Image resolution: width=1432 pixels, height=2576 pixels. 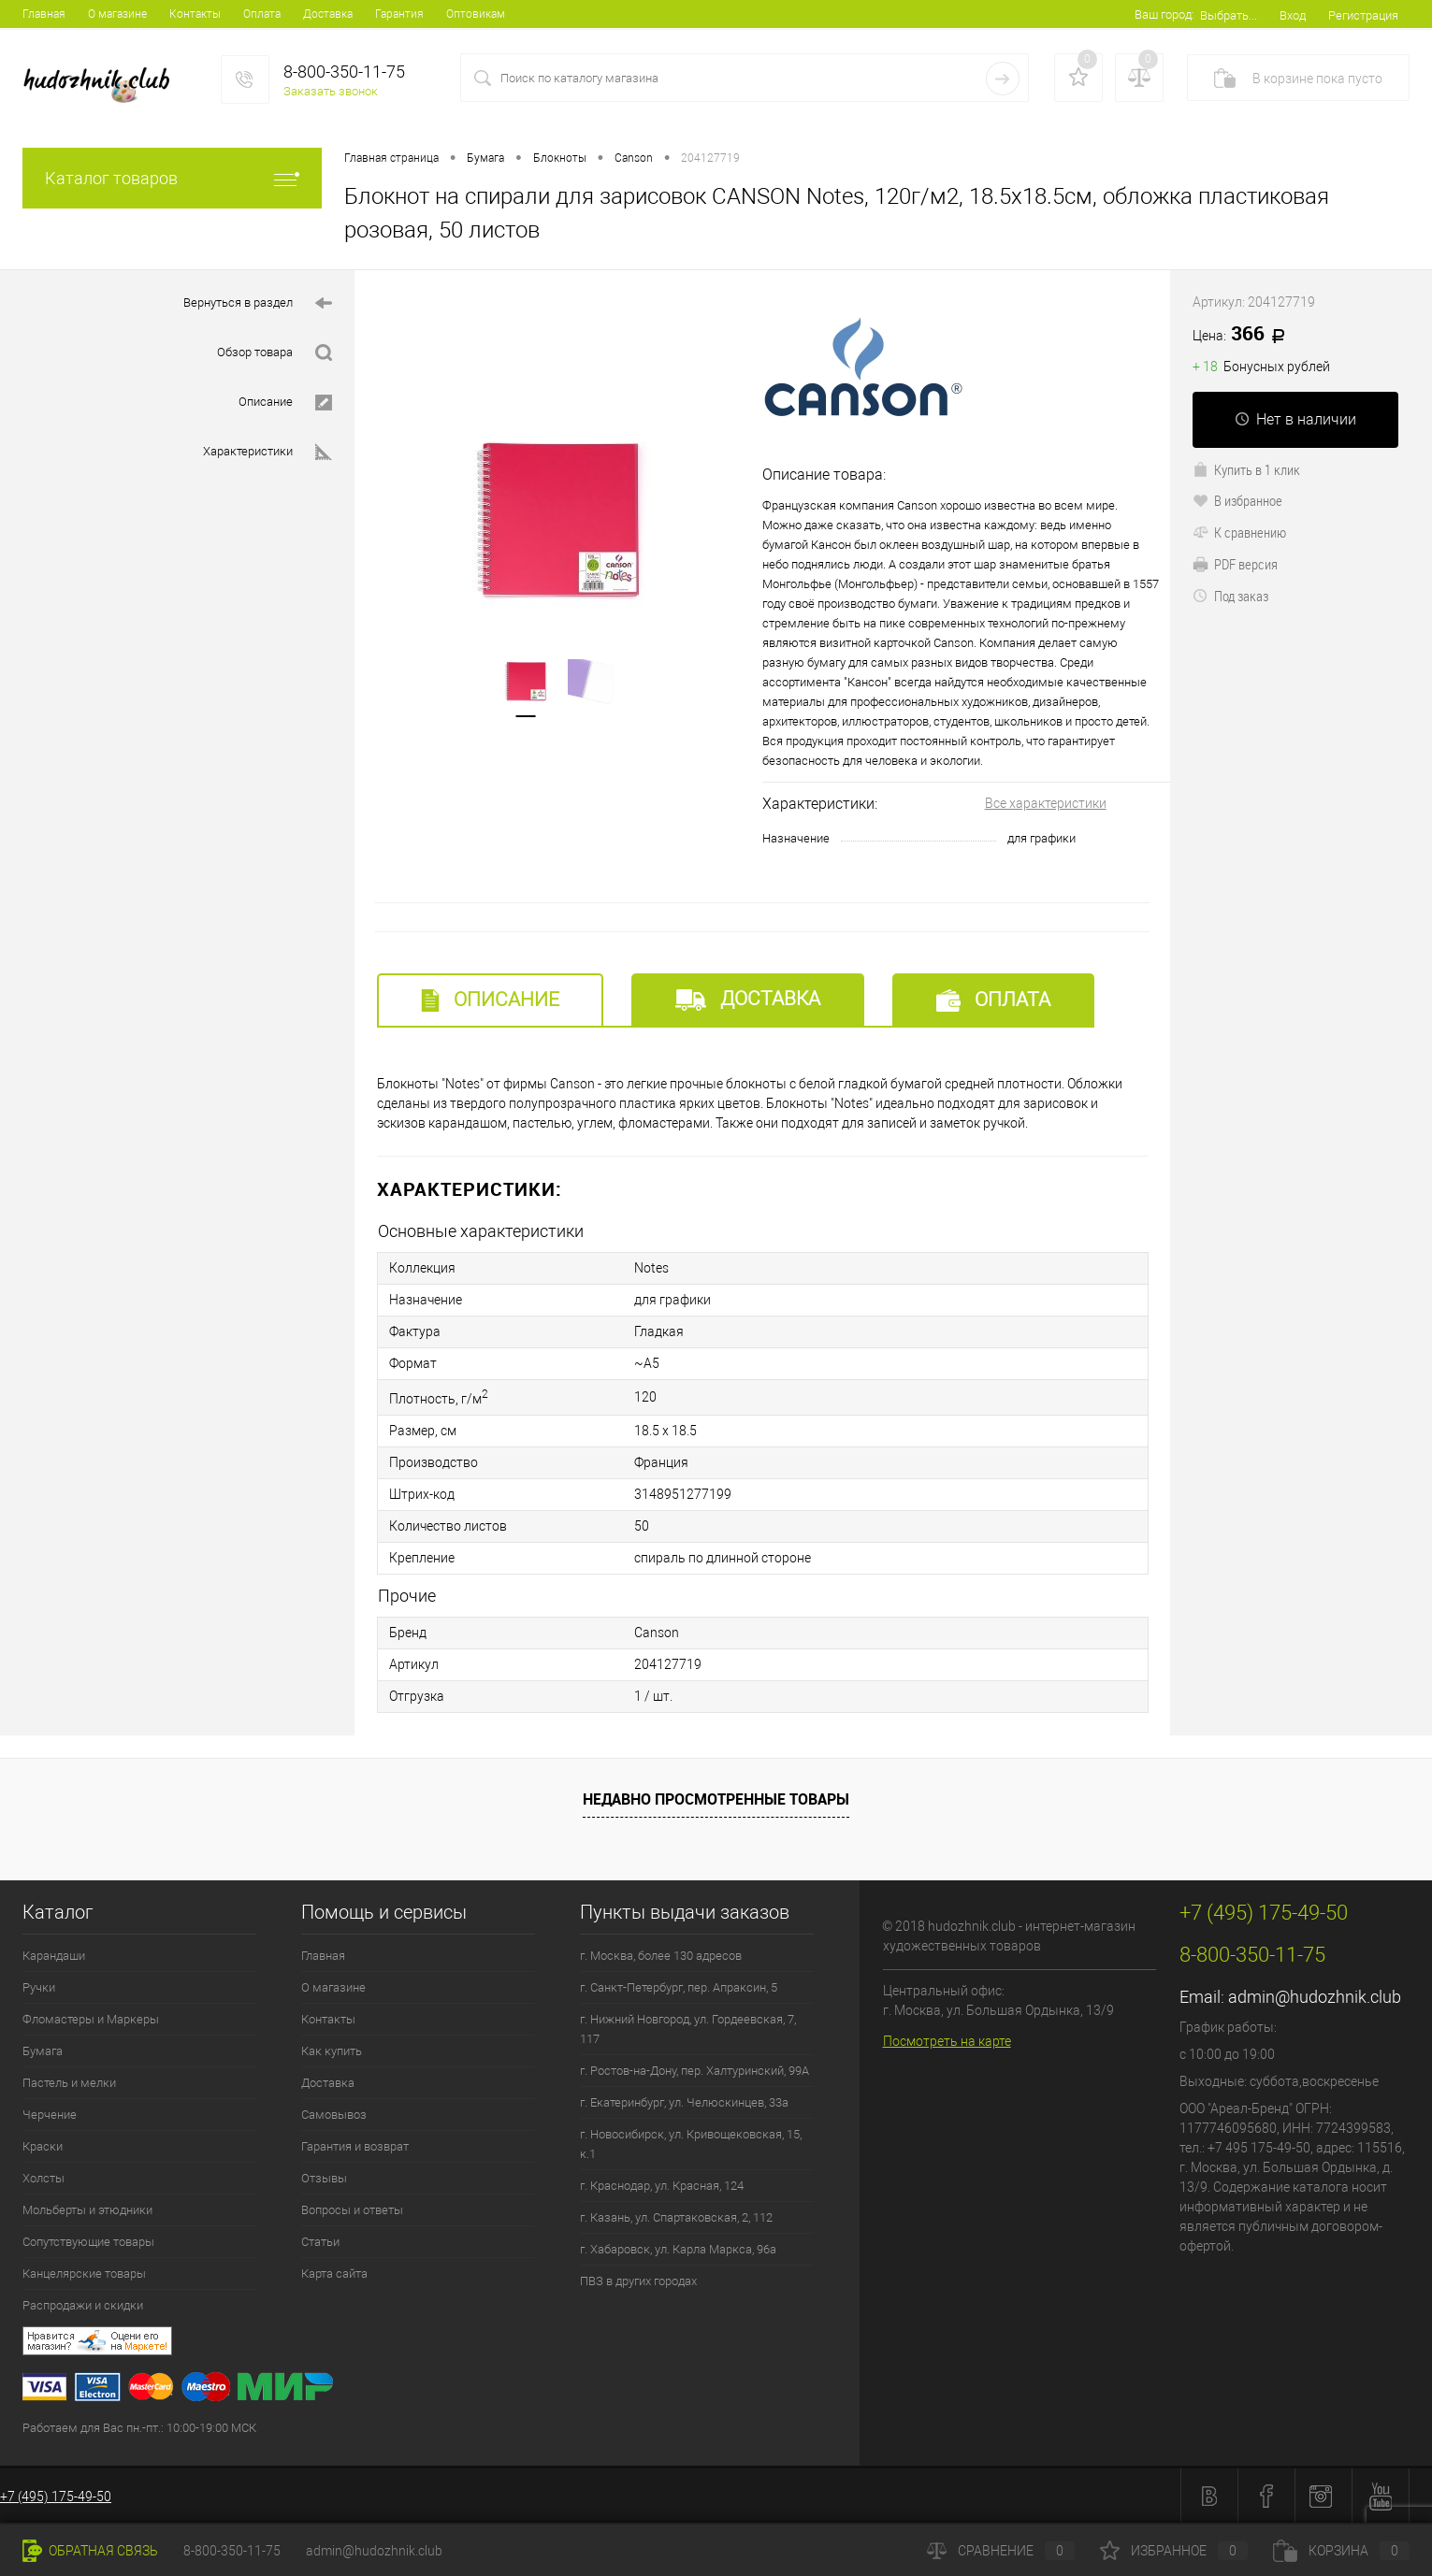 What do you see at coordinates (38, 1987) in the screenshot?
I see `Ручки` at bounding box center [38, 1987].